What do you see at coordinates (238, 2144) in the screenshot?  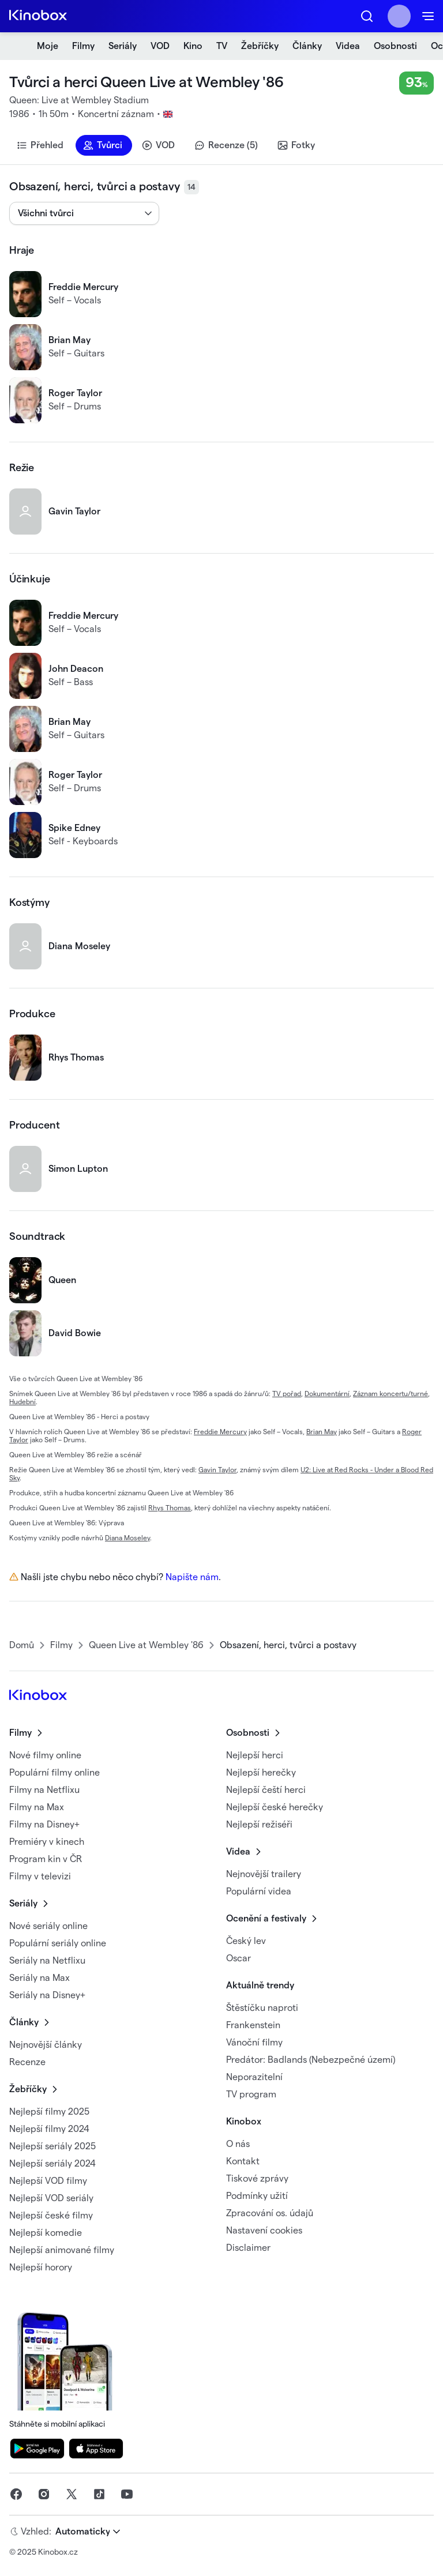 I see `O nás` at bounding box center [238, 2144].